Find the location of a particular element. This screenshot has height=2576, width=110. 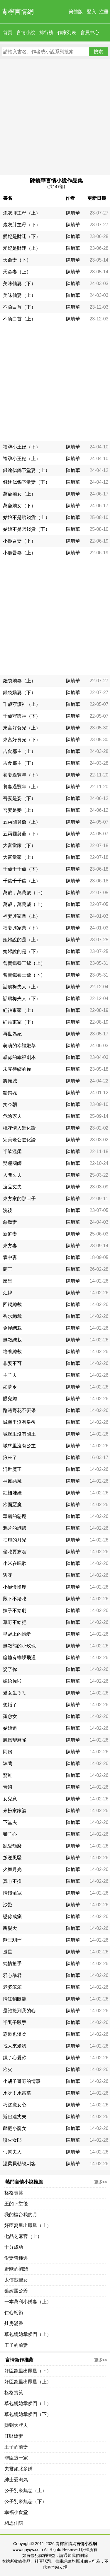

路邊野花不要采 is located at coordinates (19, 1410).